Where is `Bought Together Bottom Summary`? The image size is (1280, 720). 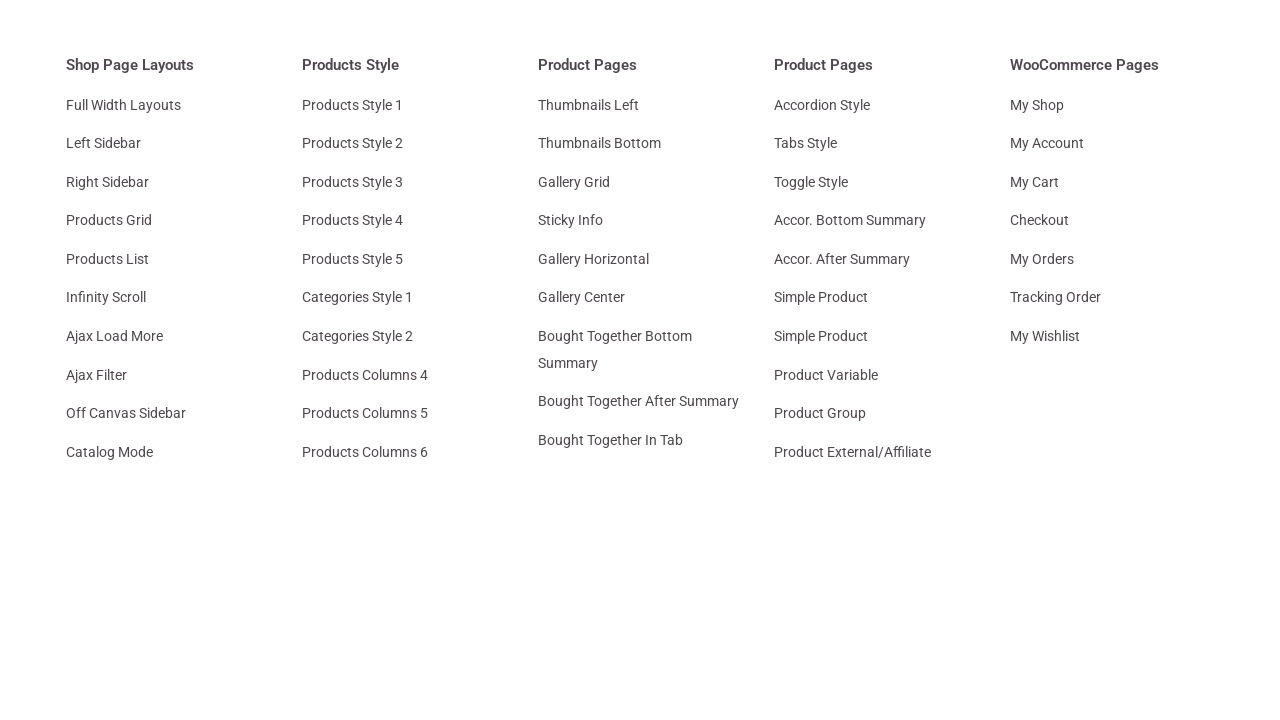 Bought Together Bottom Summary is located at coordinates (615, 349).